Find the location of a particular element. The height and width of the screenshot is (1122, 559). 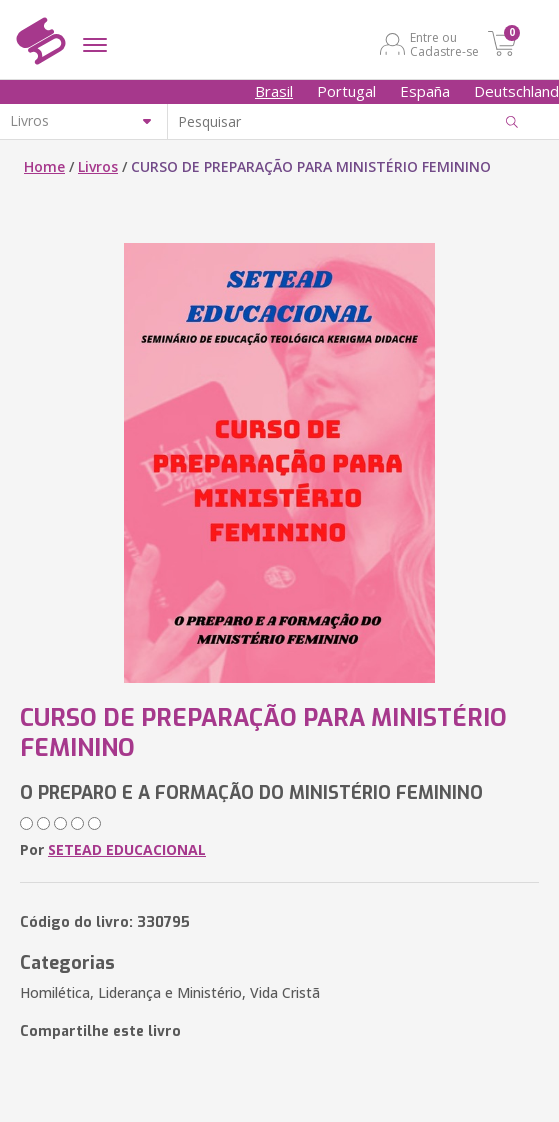

Livros is located at coordinates (98, 166).